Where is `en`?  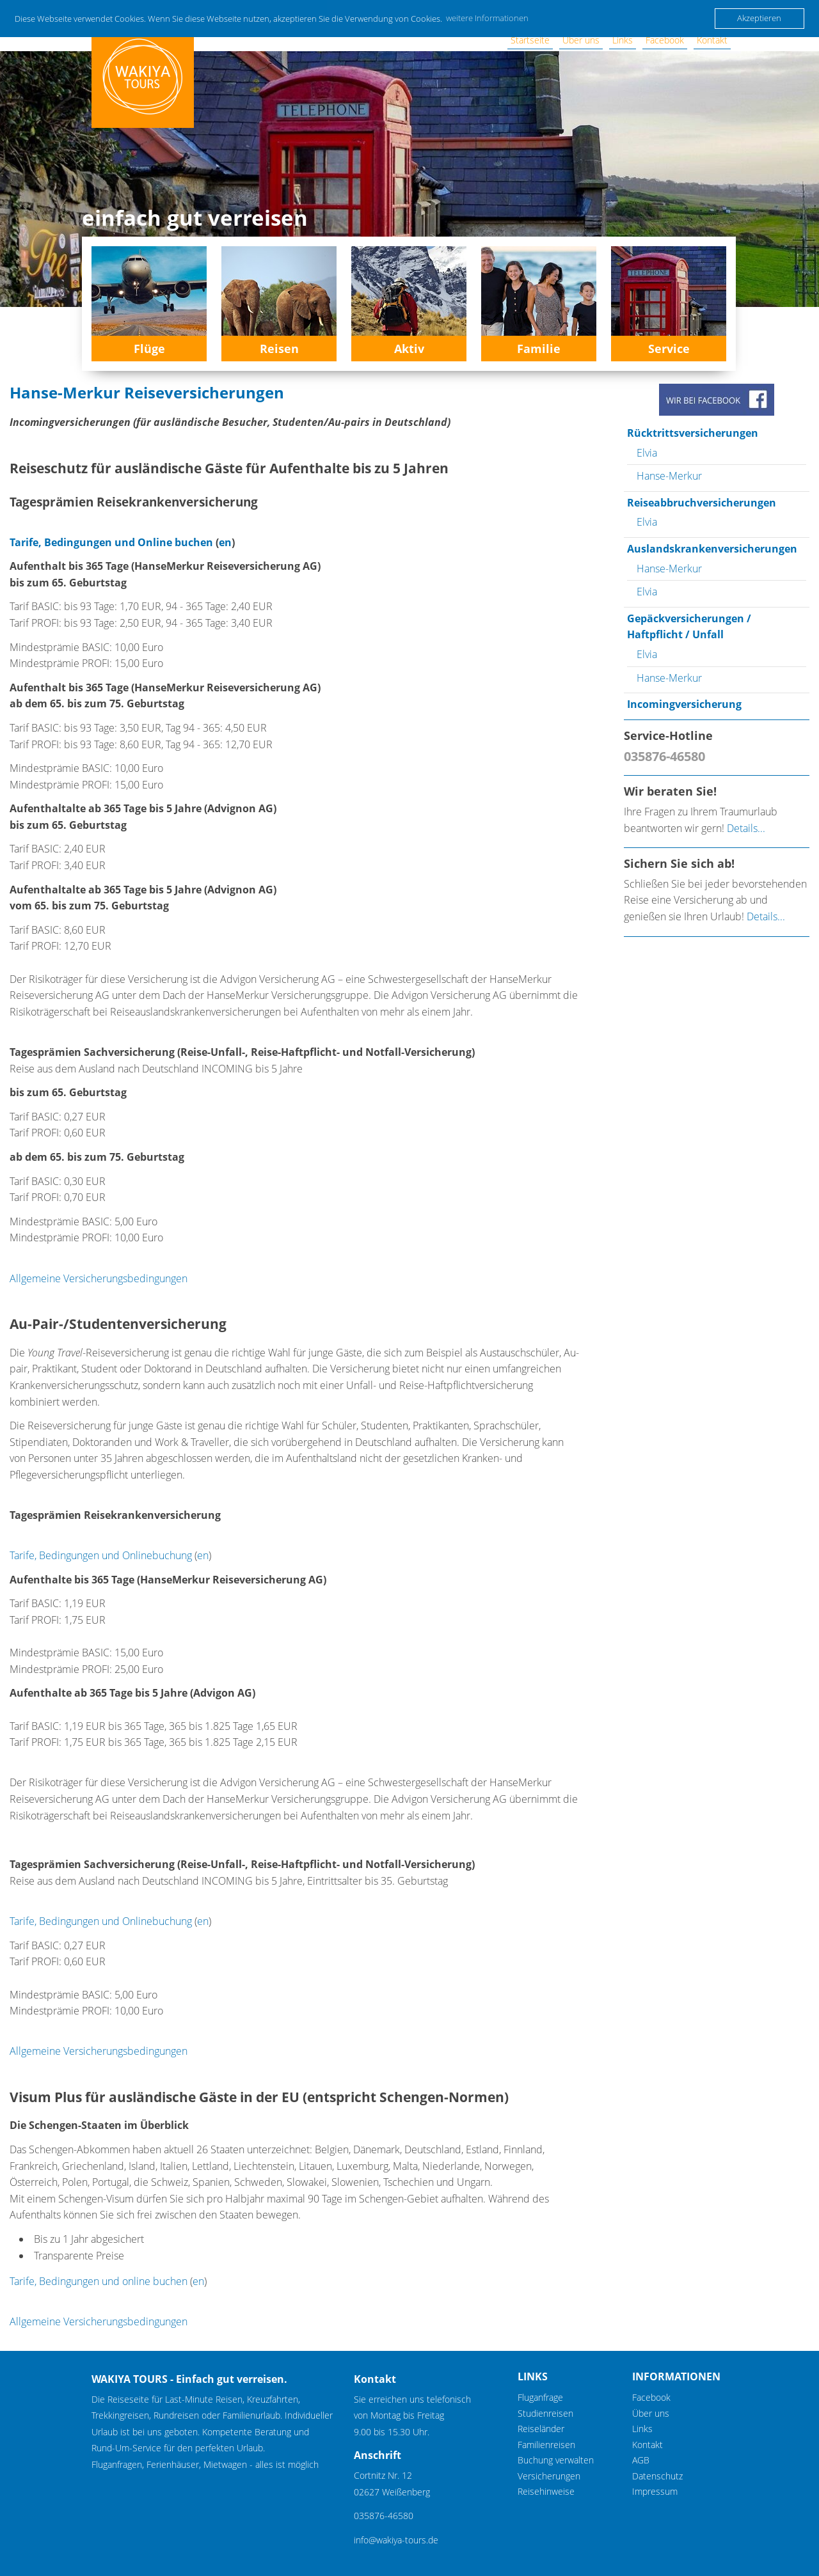
en is located at coordinates (225, 542).